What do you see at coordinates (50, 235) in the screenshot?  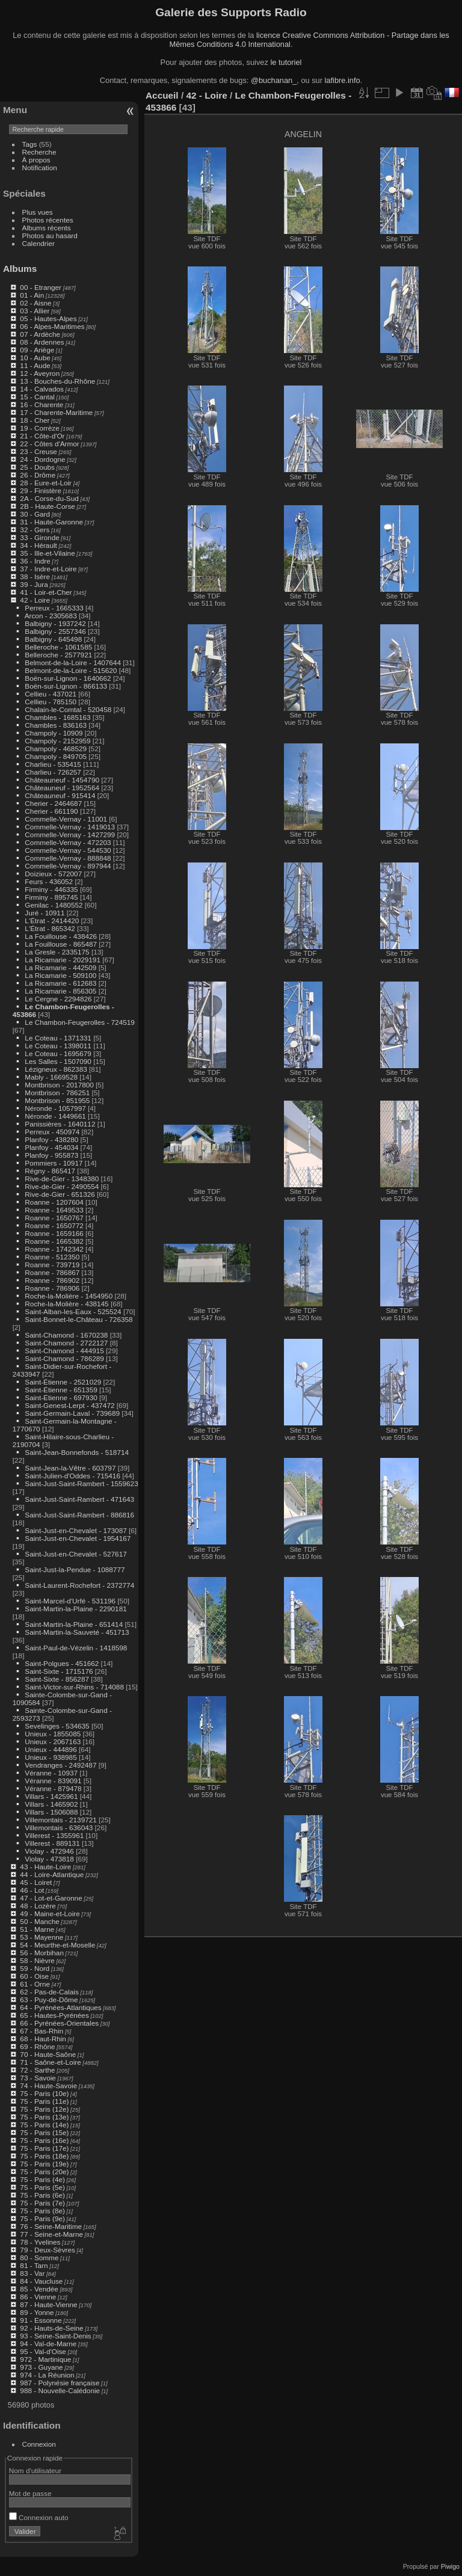 I see `Photos au hasard` at bounding box center [50, 235].